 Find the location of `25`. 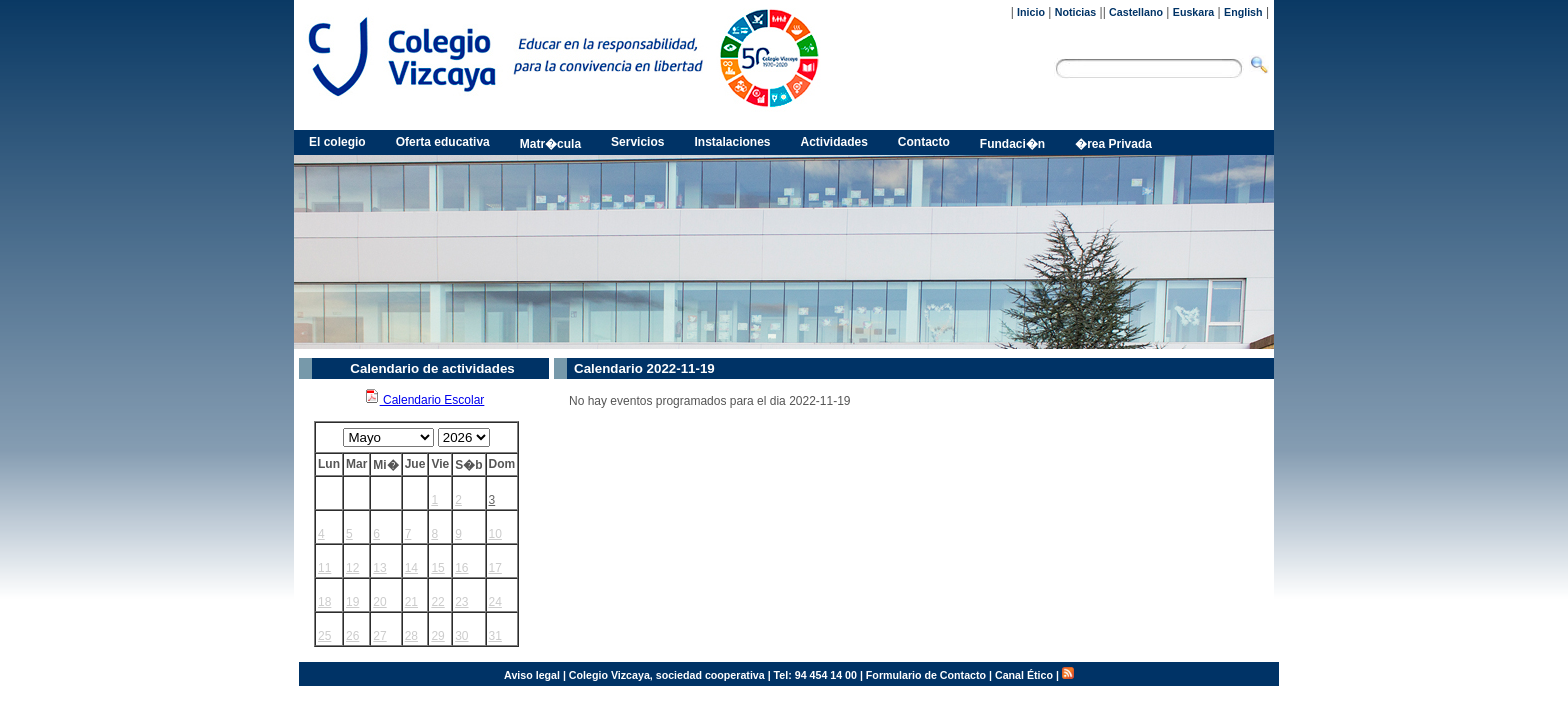

25 is located at coordinates (324, 636).